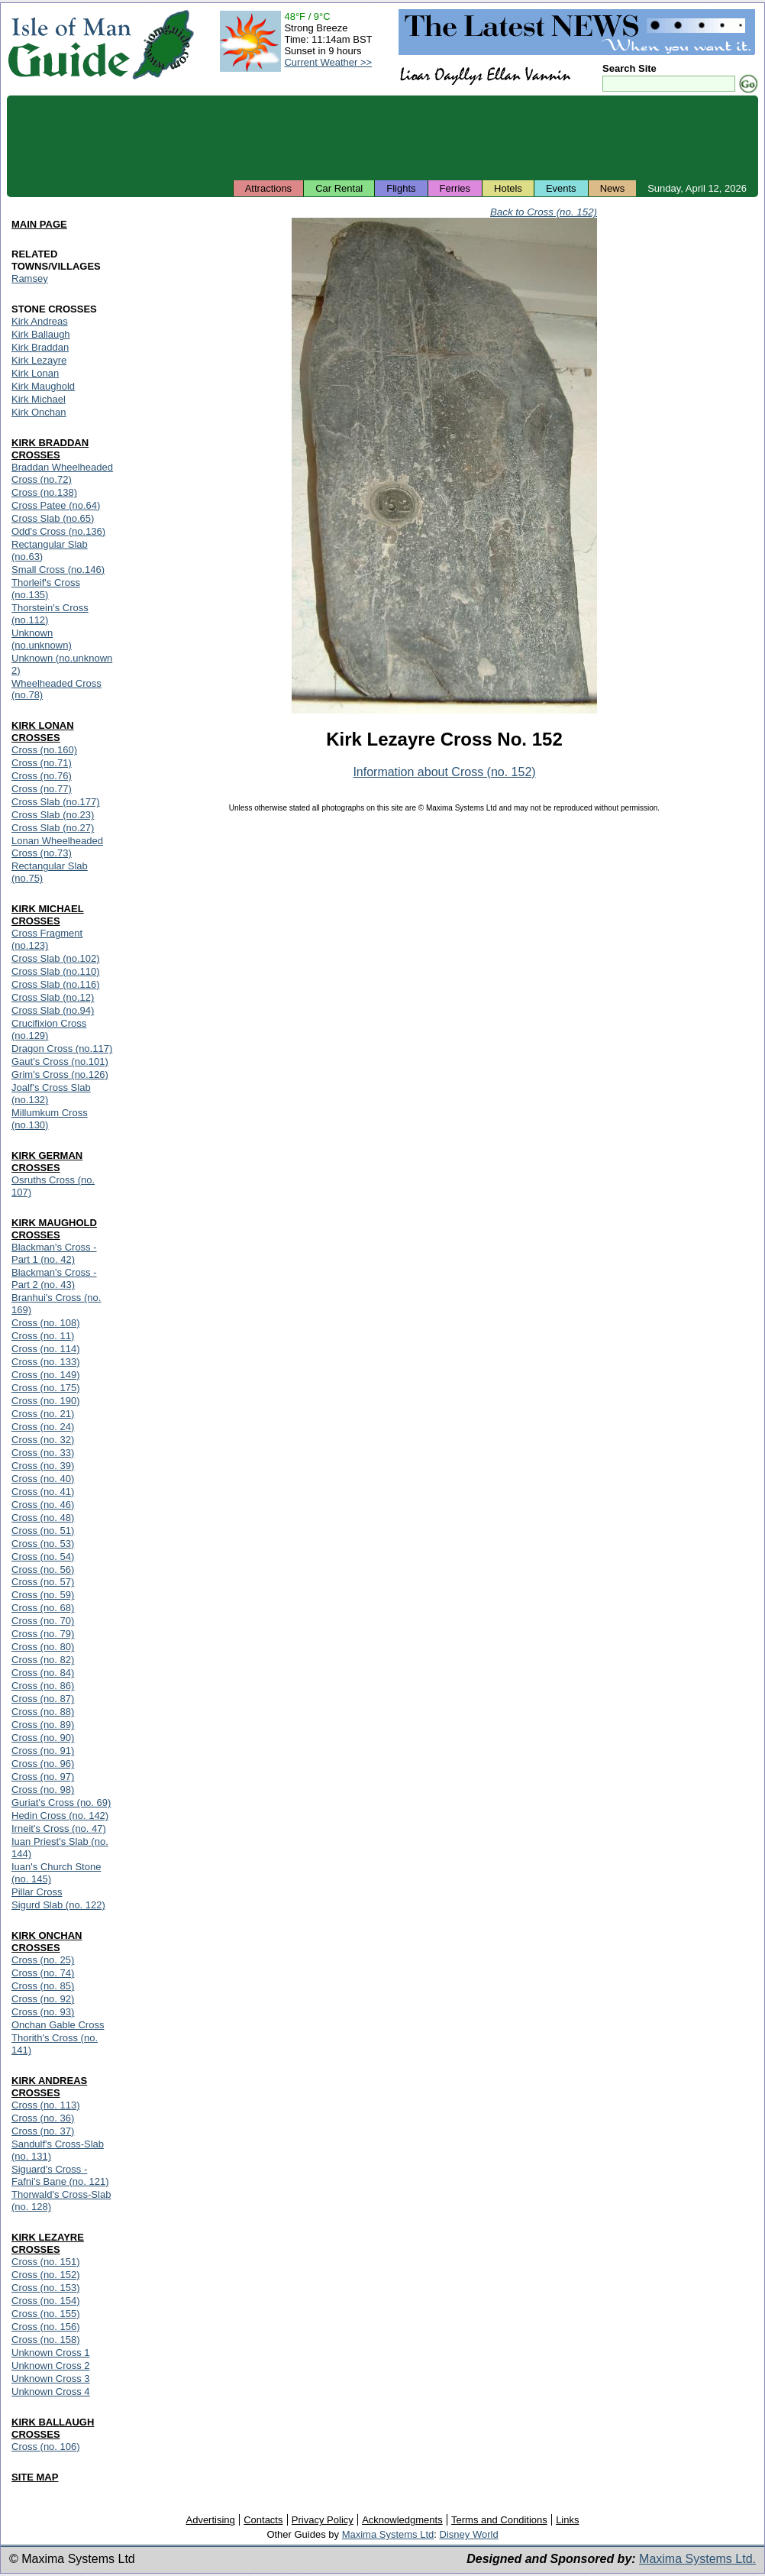 This screenshot has width=765, height=2576. What do you see at coordinates (45, 2105) in the screenshot?
I see `Cross (no. 113)` at bounding box center [45, 2105].